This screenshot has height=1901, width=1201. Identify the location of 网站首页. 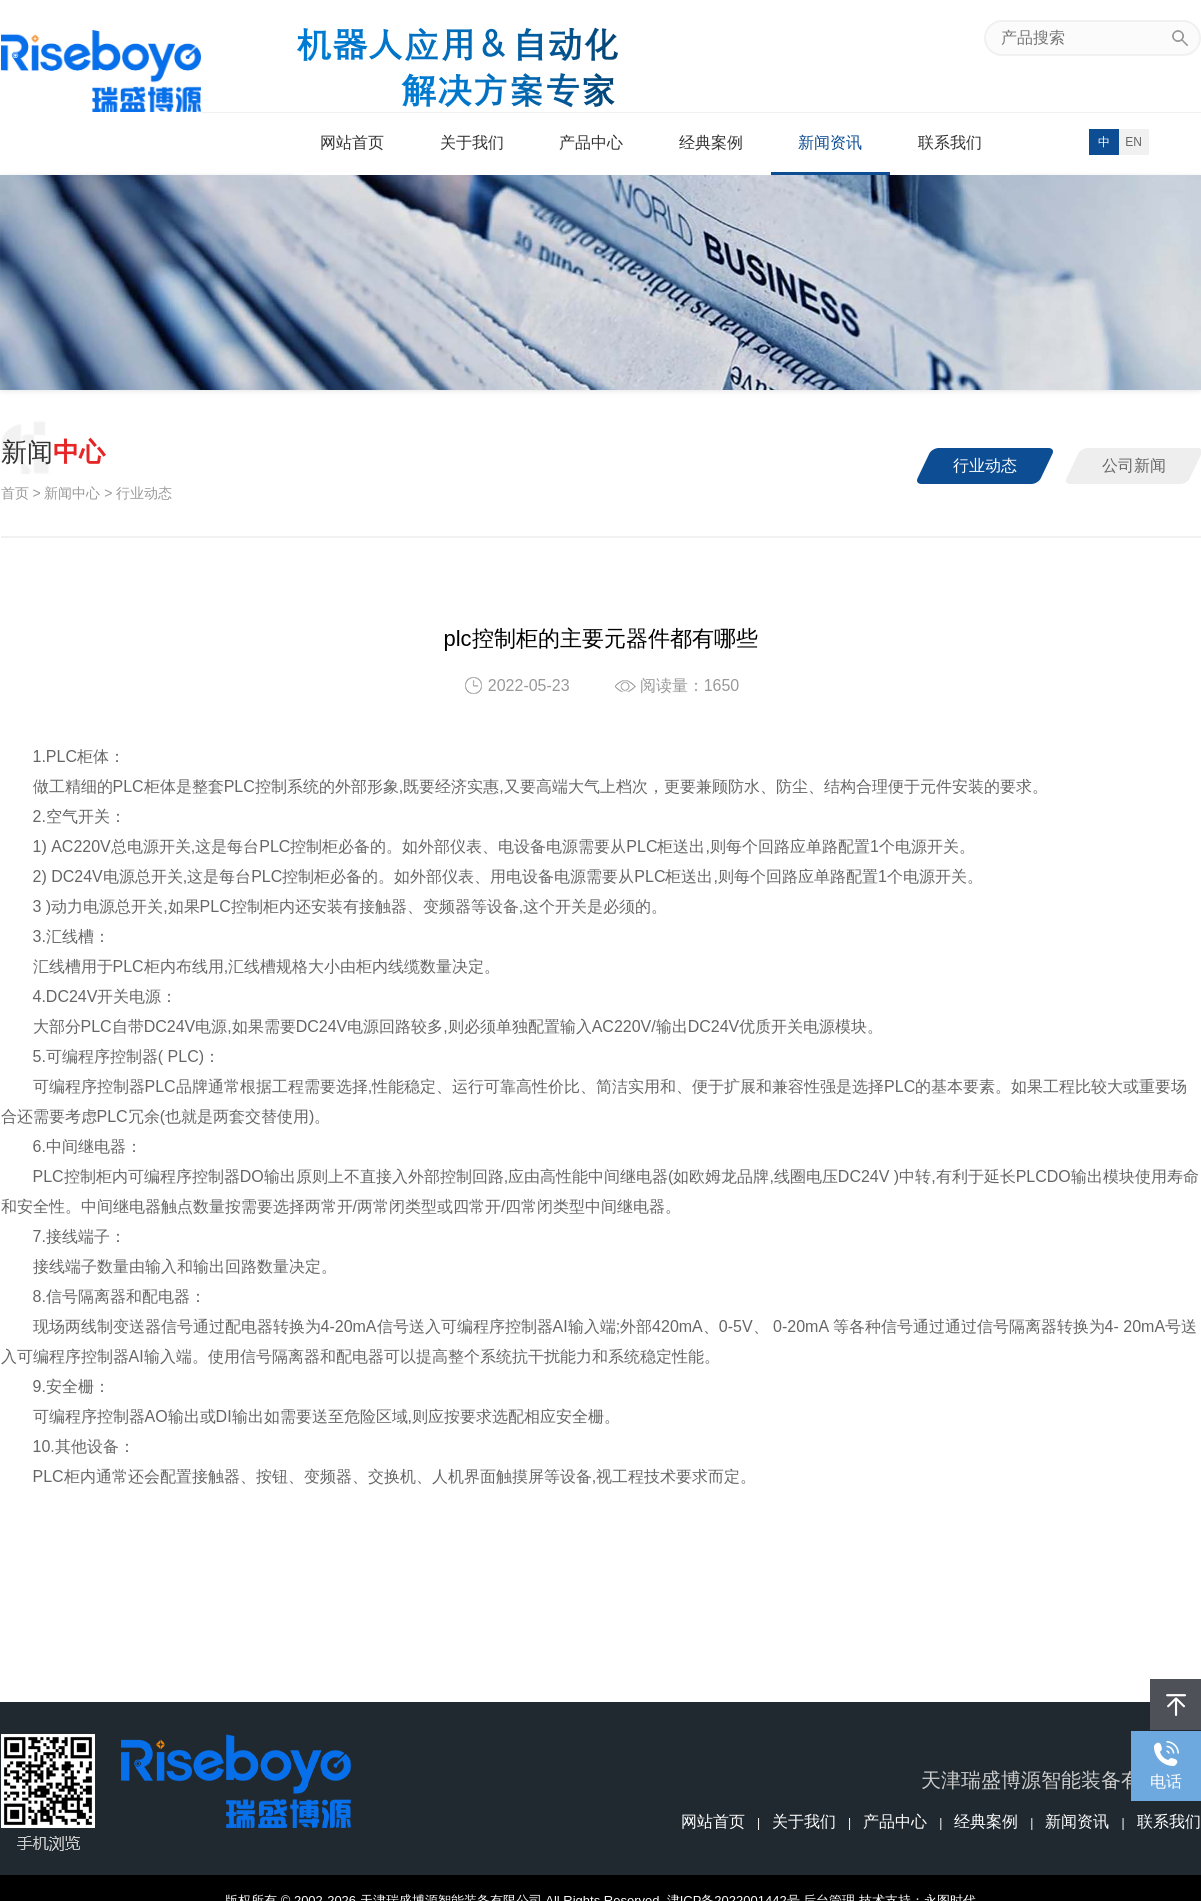
(352, 142).